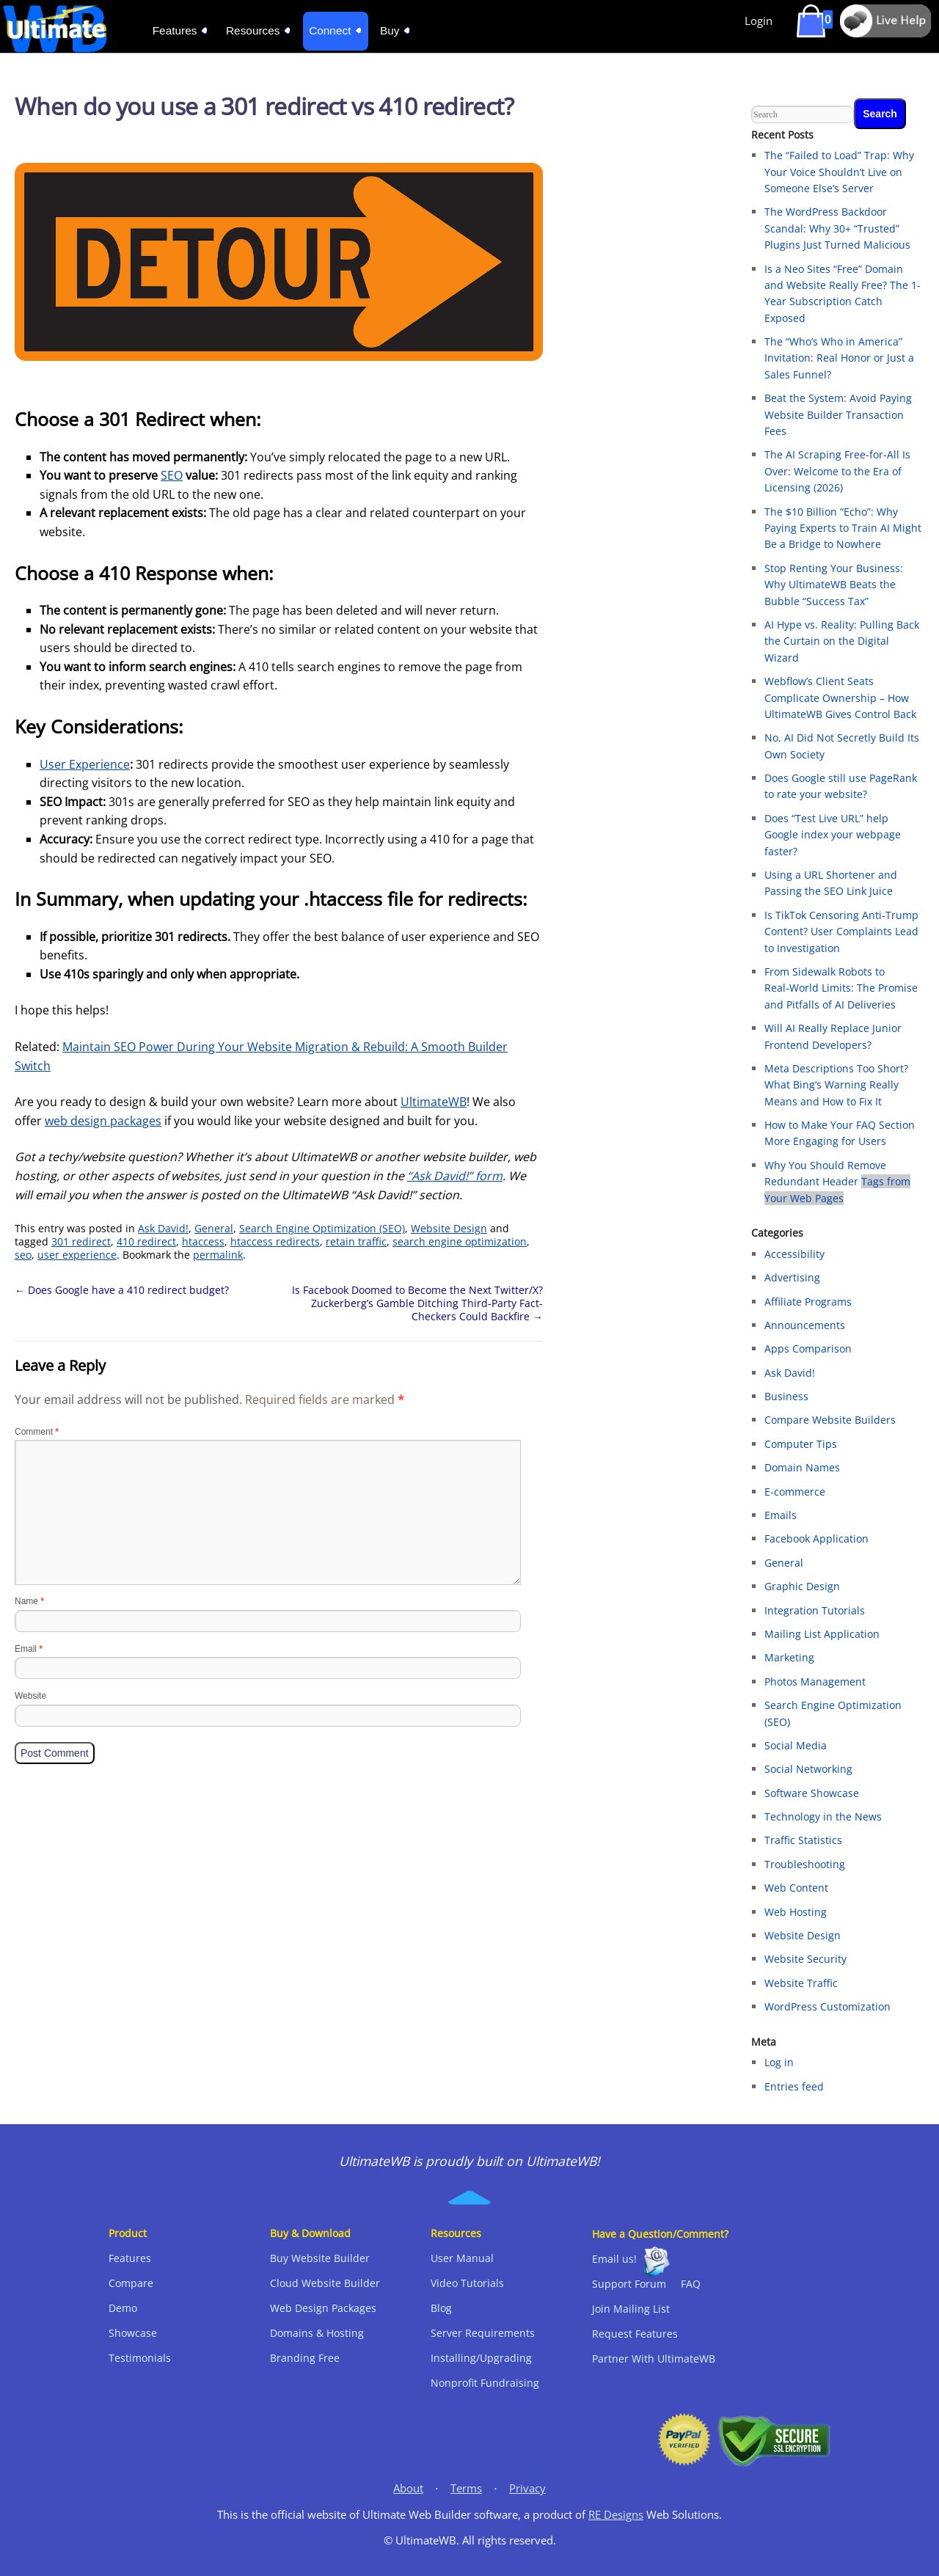 The image size is (939, 2576). I want to click on Web Design Packages, so click(323, 2308).